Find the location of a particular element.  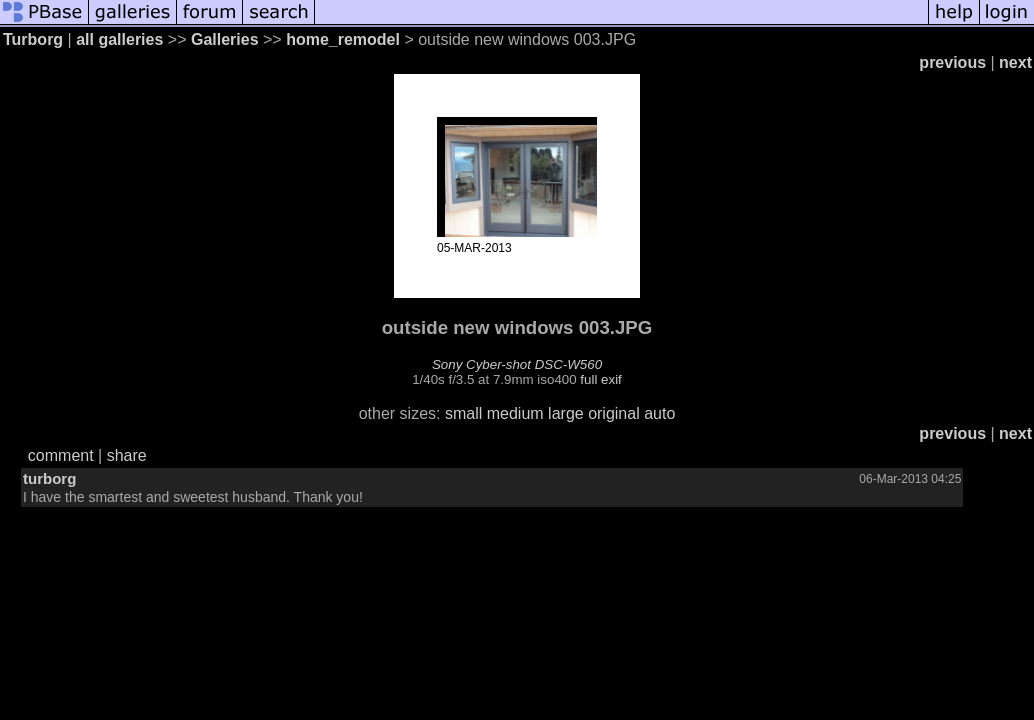

Galleries is located at coordinates (225, 39).